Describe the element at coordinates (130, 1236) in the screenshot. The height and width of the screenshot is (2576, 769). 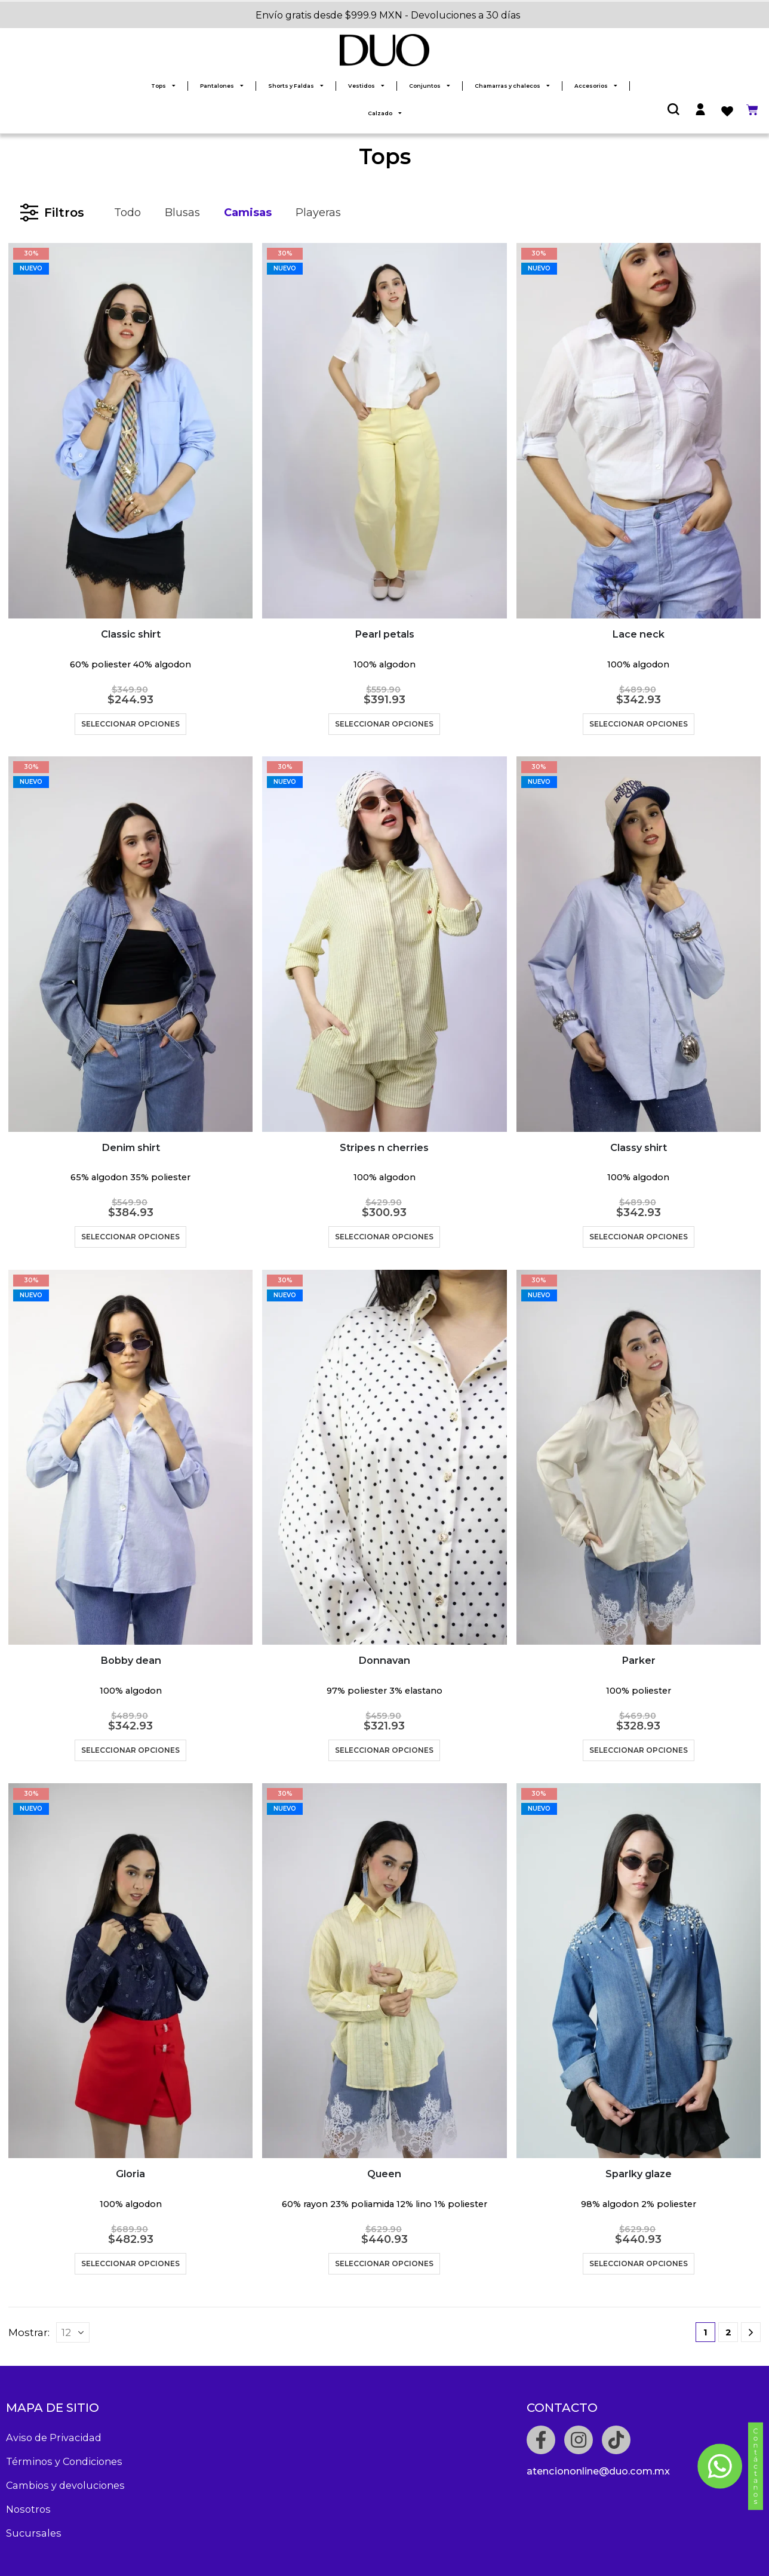
I see `Seleccionar opciones [Elige las opciones para “Denim shirt”]` at that location.